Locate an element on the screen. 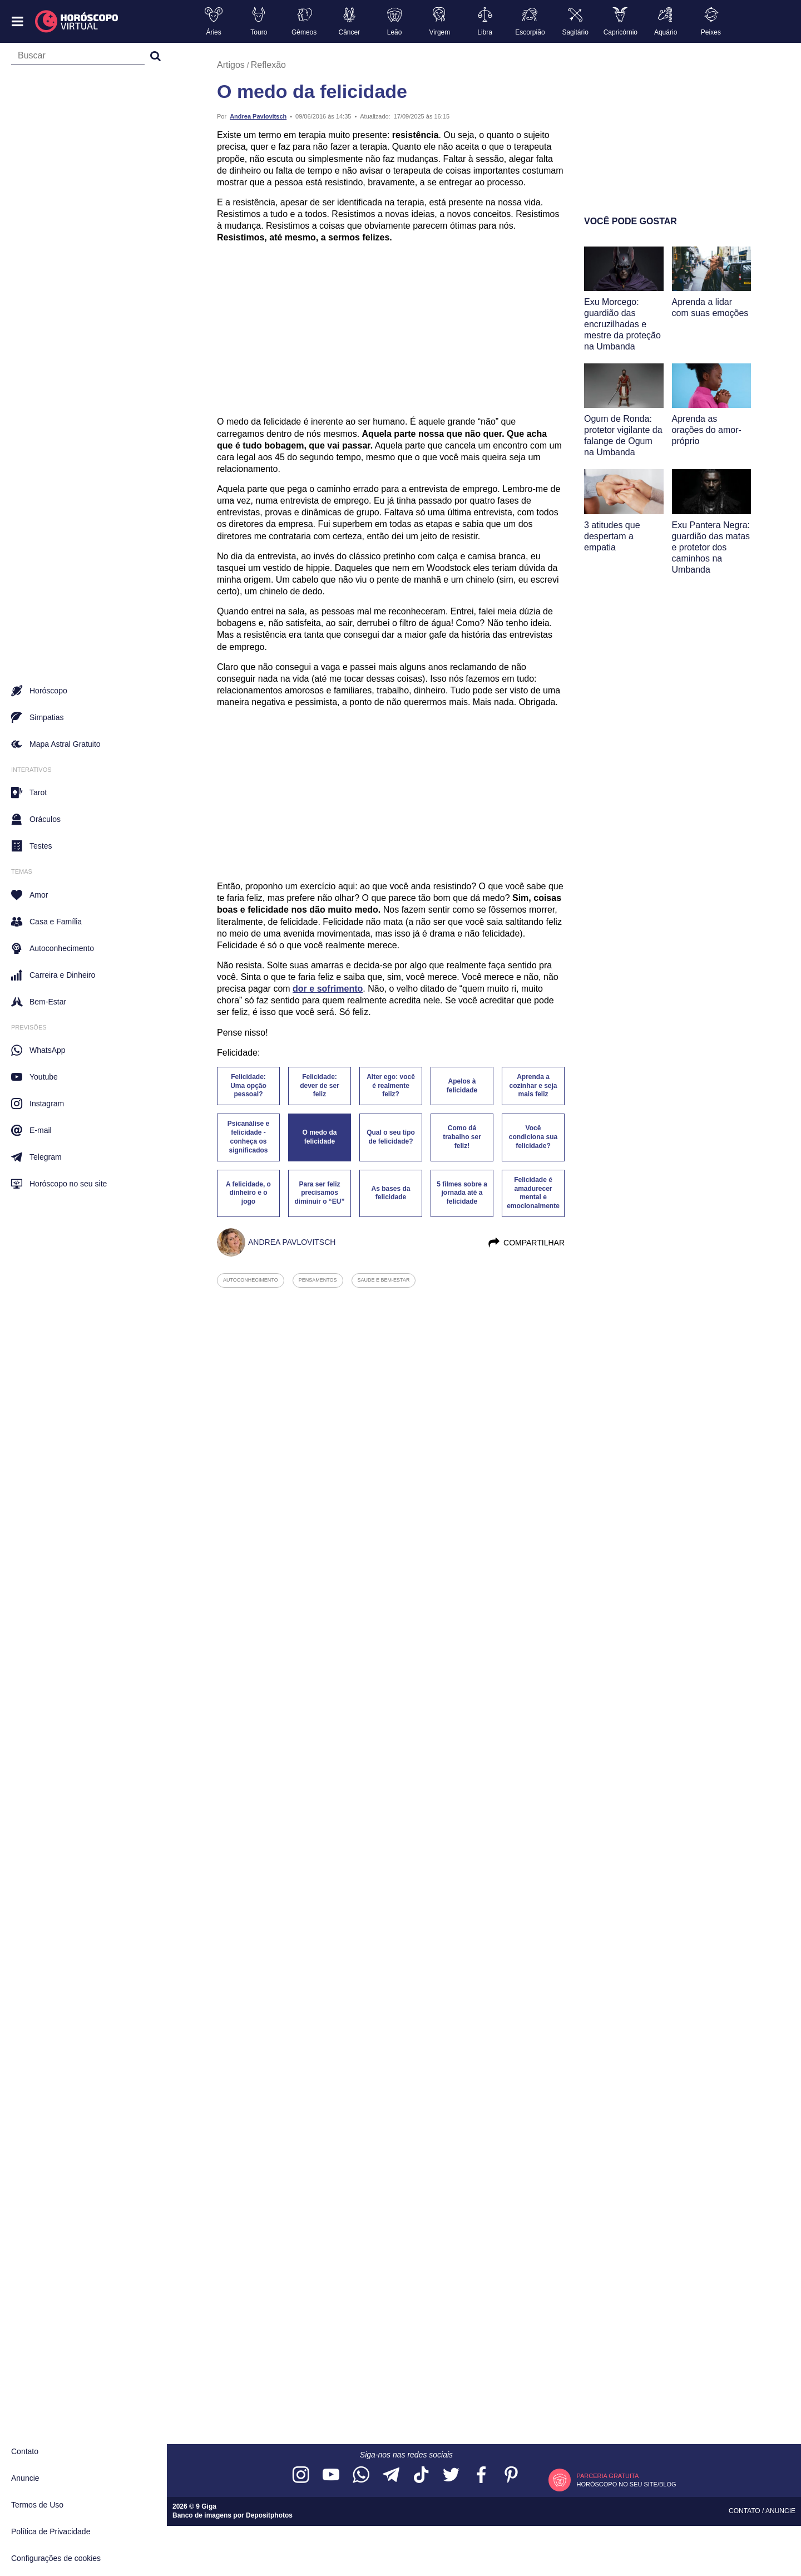 The width and height of the screenshot is (801, 2576). Felicidade: dever de ser feliz is located at coordinates (319, 1086).